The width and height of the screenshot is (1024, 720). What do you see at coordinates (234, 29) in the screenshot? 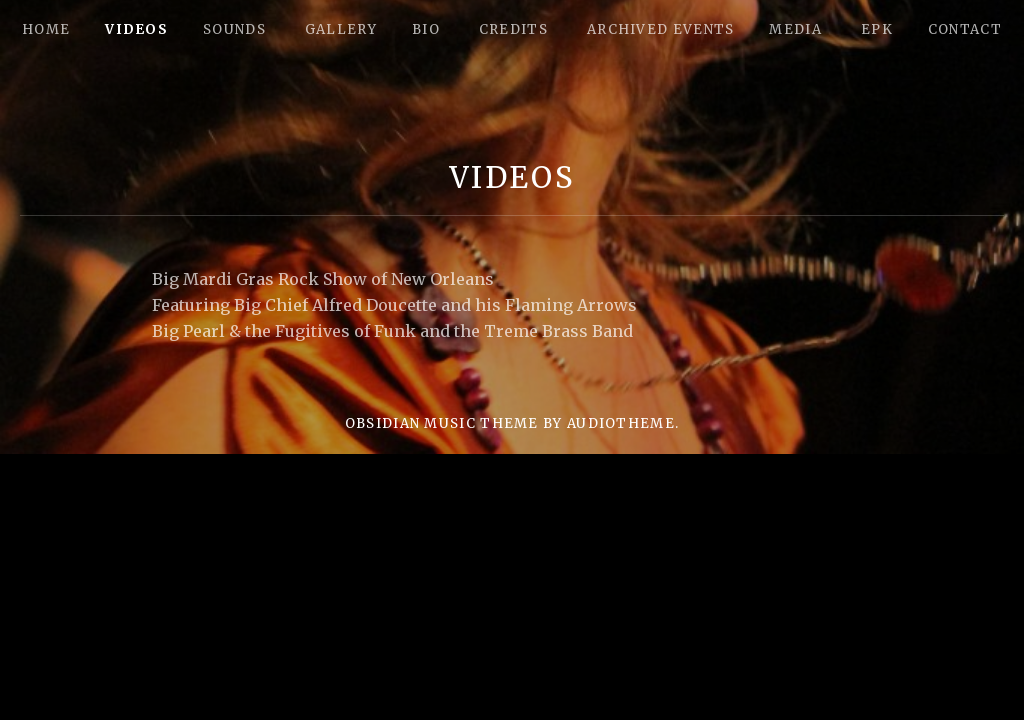
I see `Sounds` at bounding box center [234, 29].